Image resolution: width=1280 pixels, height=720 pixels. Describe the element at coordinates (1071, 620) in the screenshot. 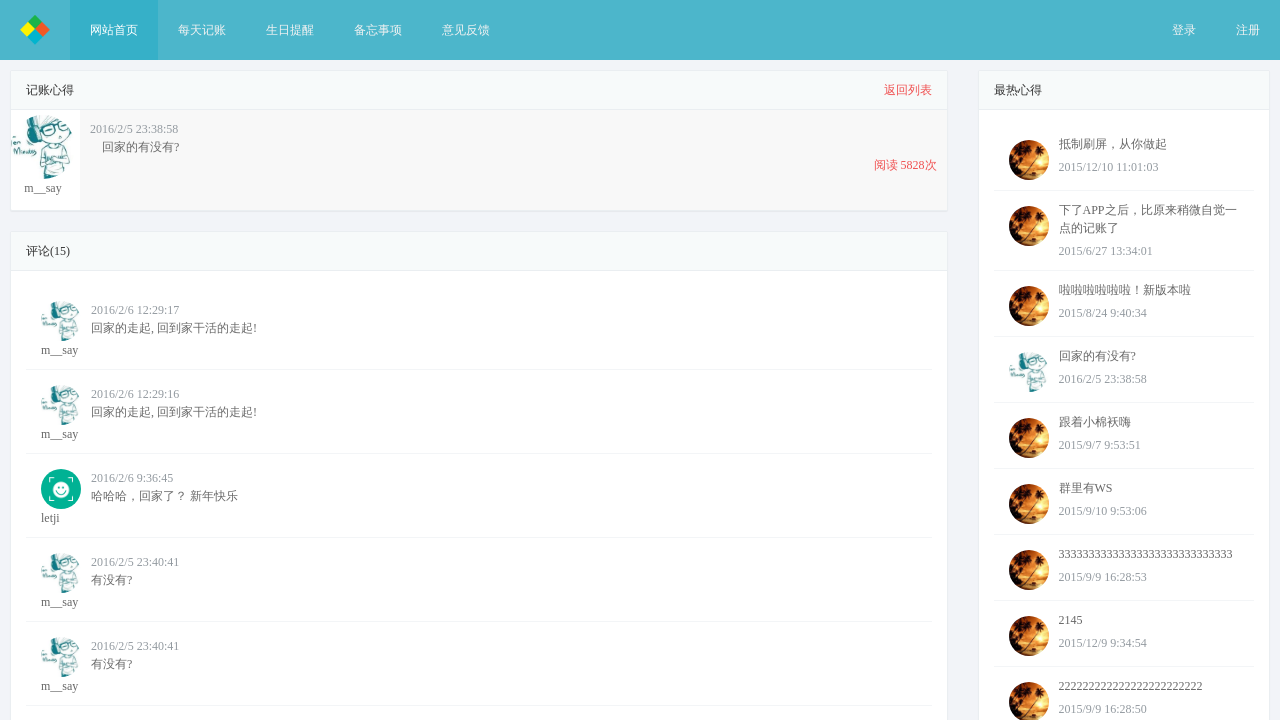

I see `2145` at that location.